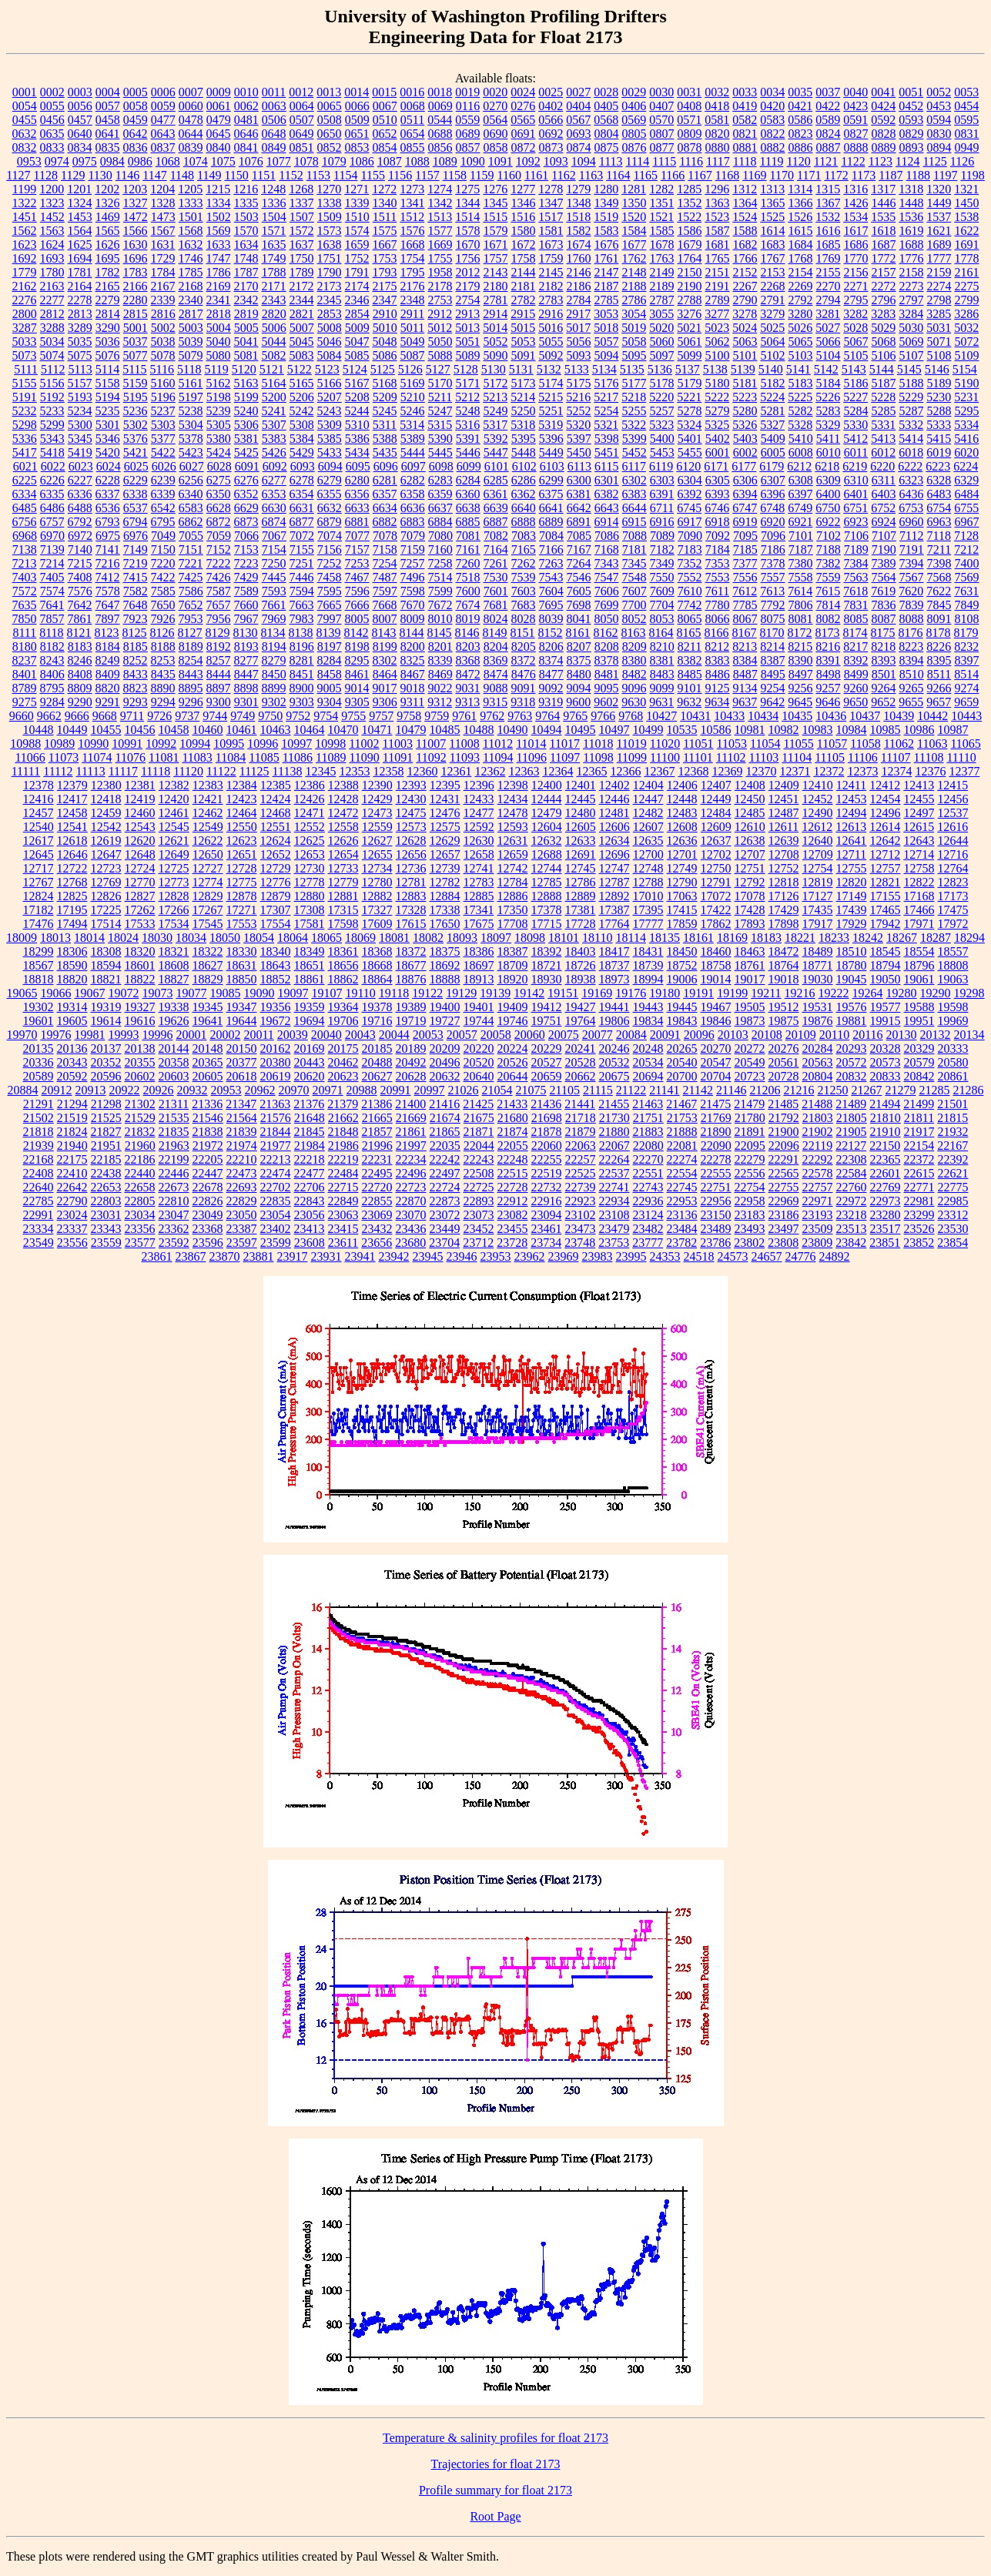 The image size is (991, 2576). What do you see at coordinates (634, 577) in the screenshot?
I see `7548` at bounding box center [634, 577].